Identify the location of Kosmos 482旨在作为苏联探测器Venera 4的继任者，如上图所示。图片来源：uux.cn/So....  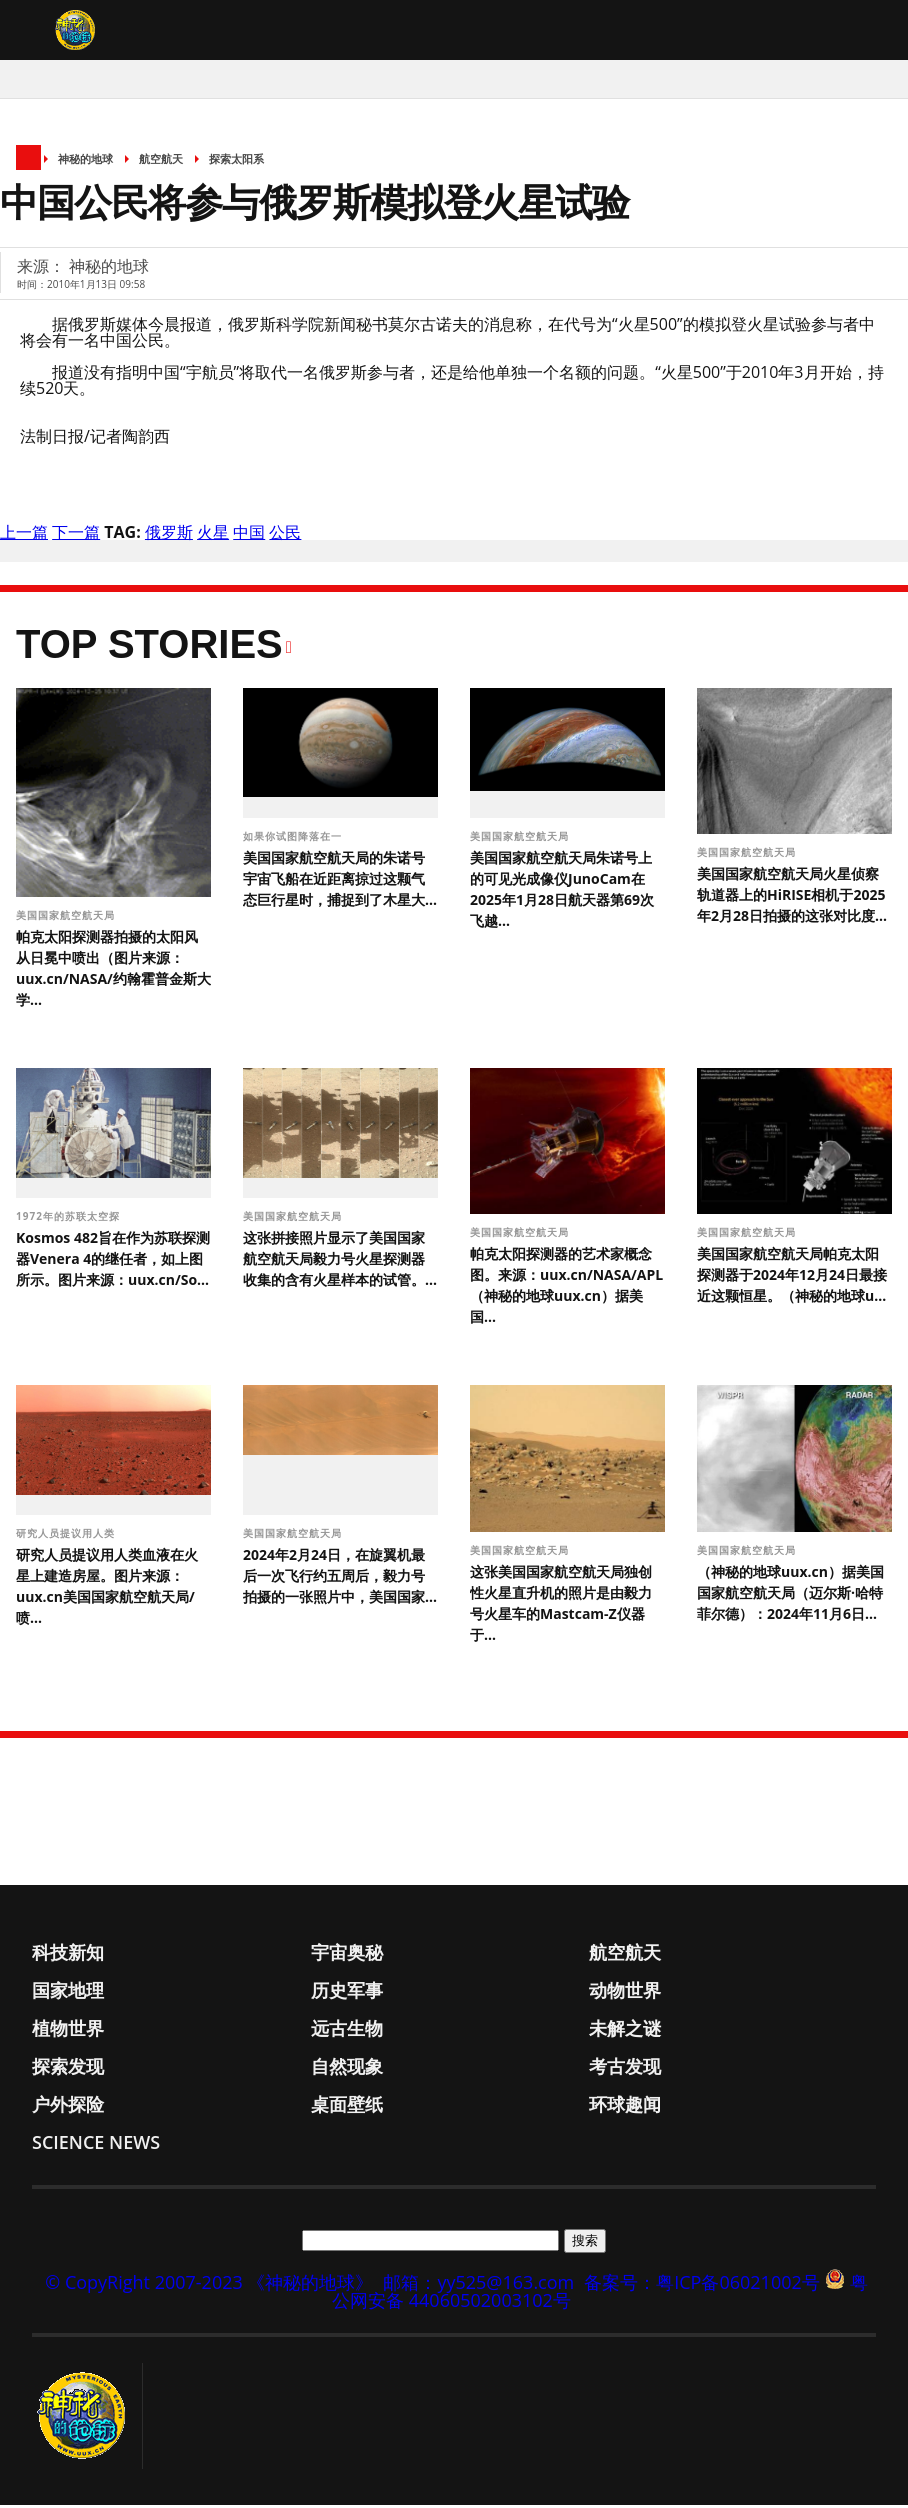
(113, 1262).